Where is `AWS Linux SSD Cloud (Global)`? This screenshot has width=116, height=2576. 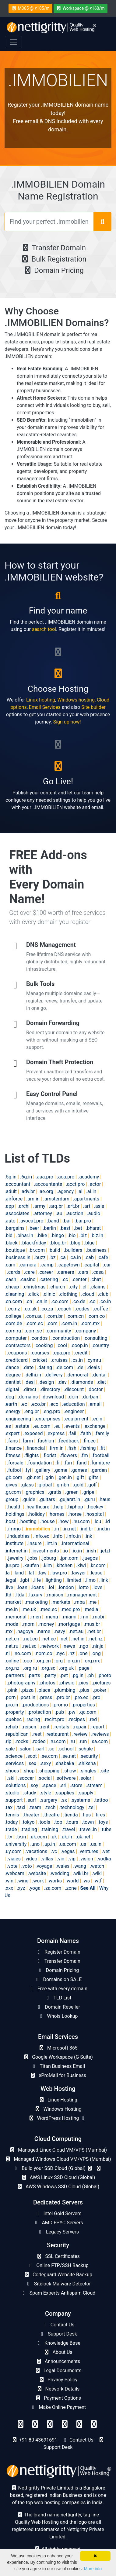 AWS Linux SSD Cloud (Global) is located at coordinates (58, 2177).